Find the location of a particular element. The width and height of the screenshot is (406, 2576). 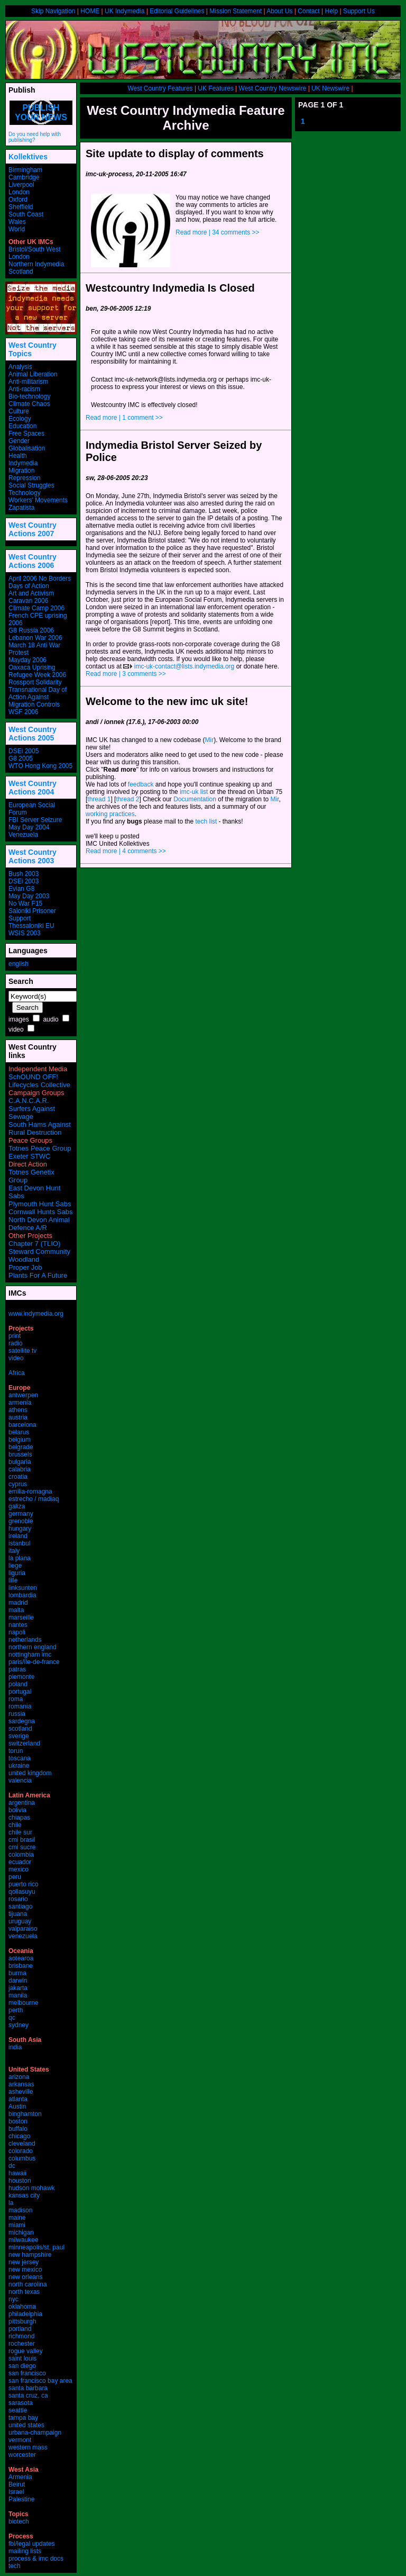

Editorial Guidelines is located at coordinates (177, 11).